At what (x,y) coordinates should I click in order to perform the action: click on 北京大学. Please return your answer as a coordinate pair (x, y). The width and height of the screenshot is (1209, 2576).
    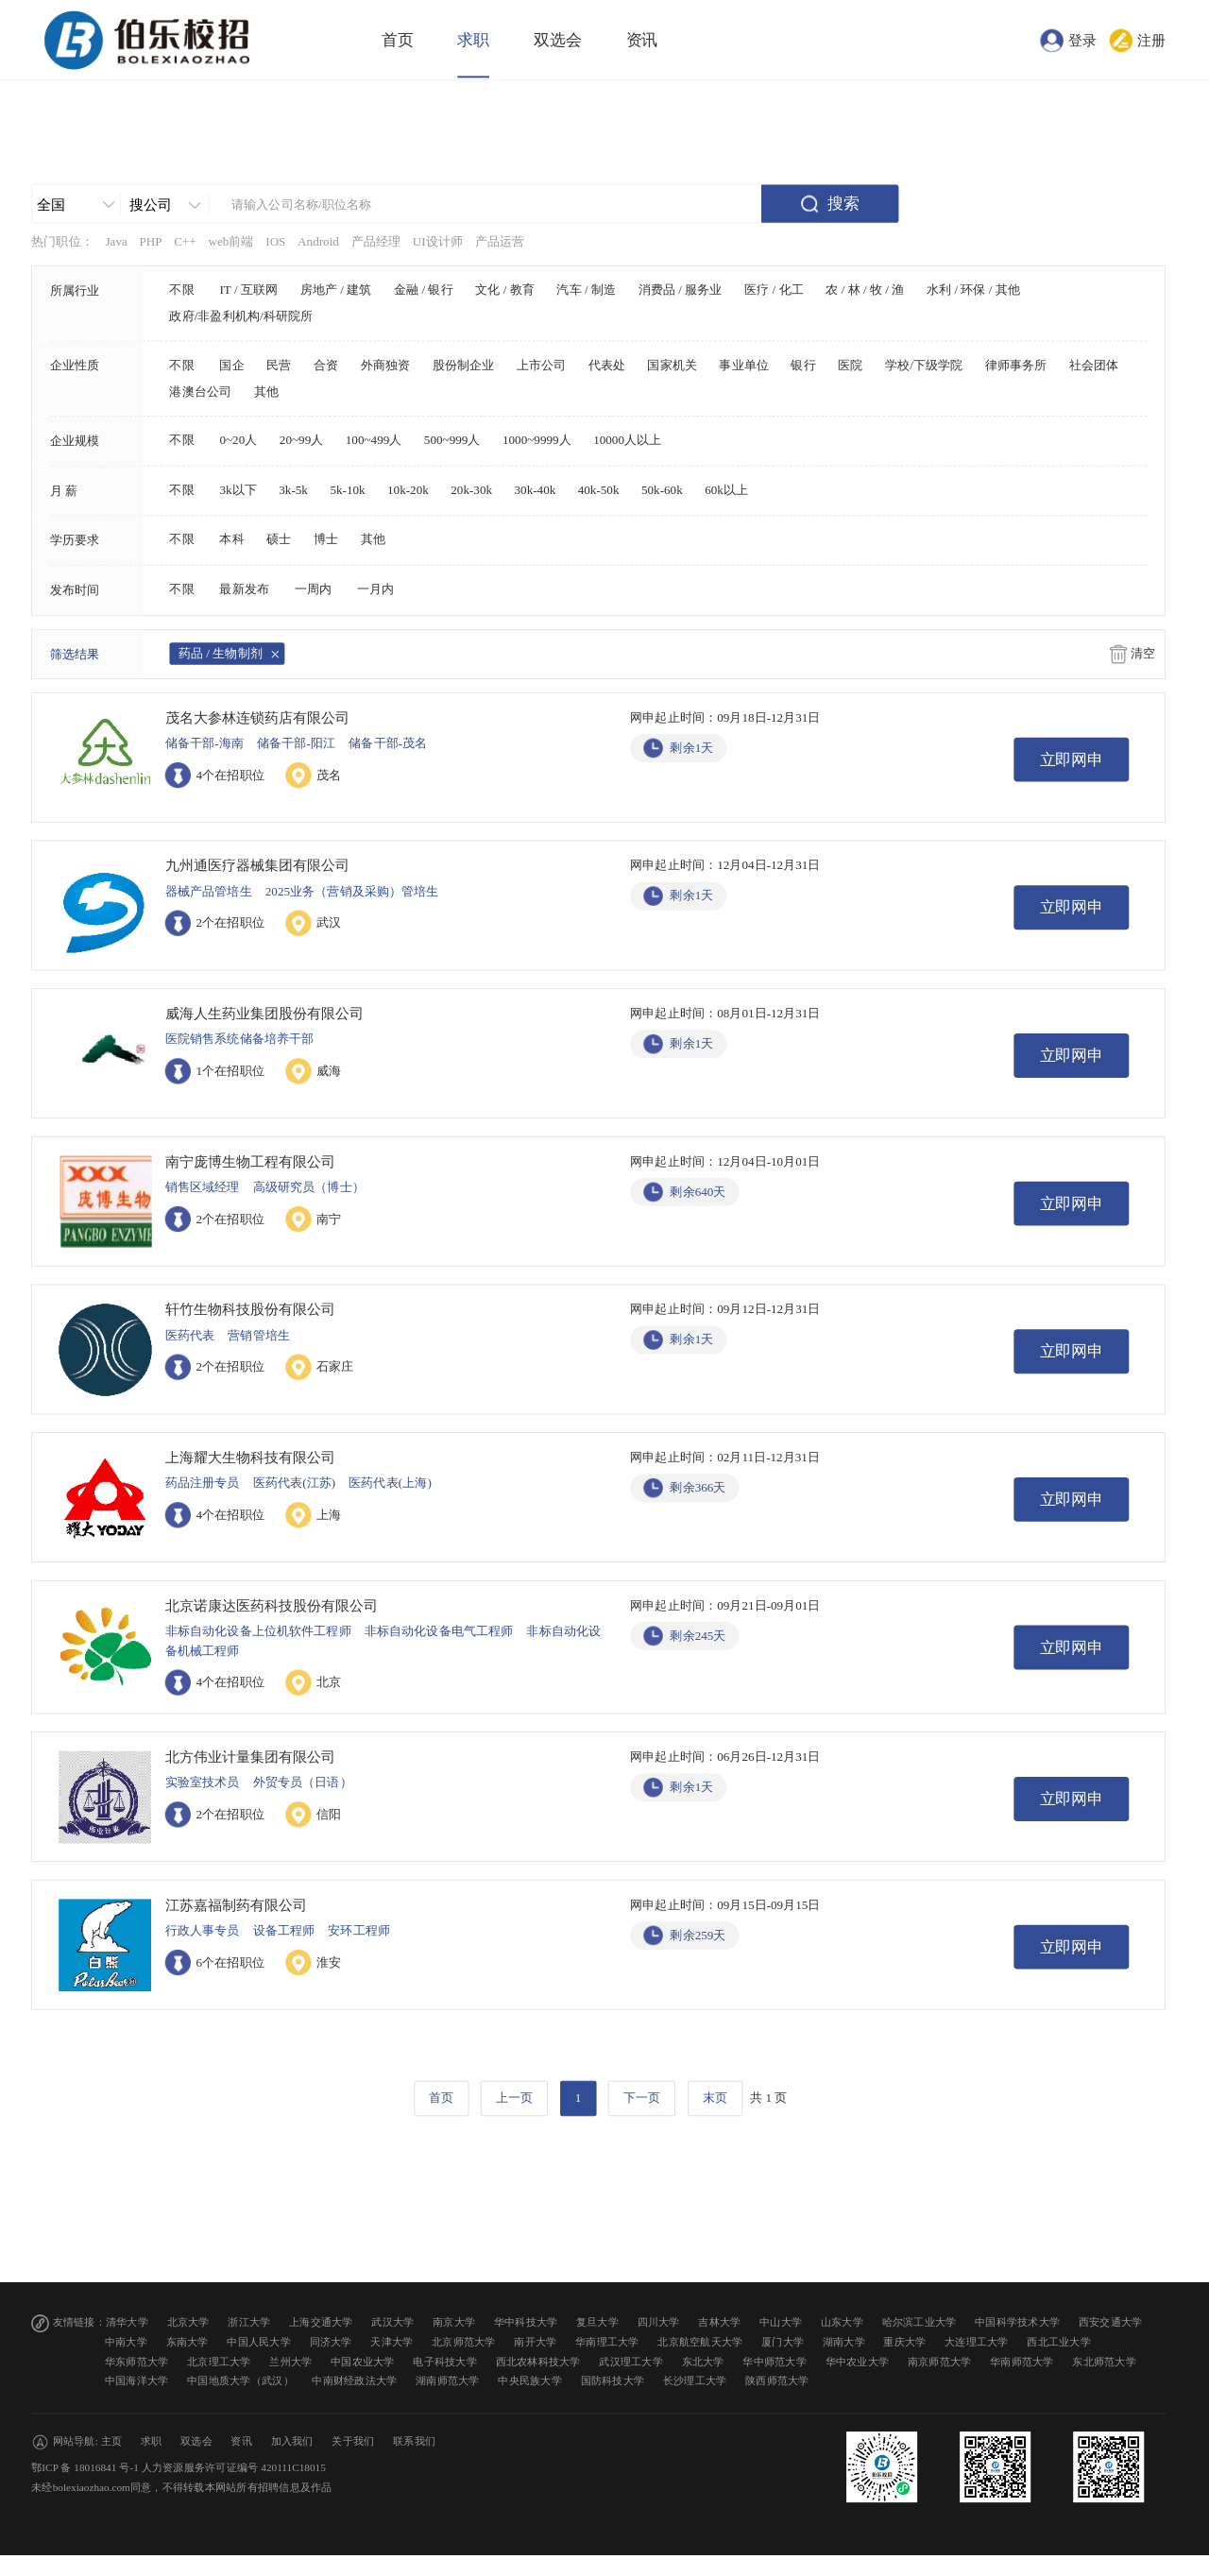
    Looking at the image, I should click on (188, 2322).